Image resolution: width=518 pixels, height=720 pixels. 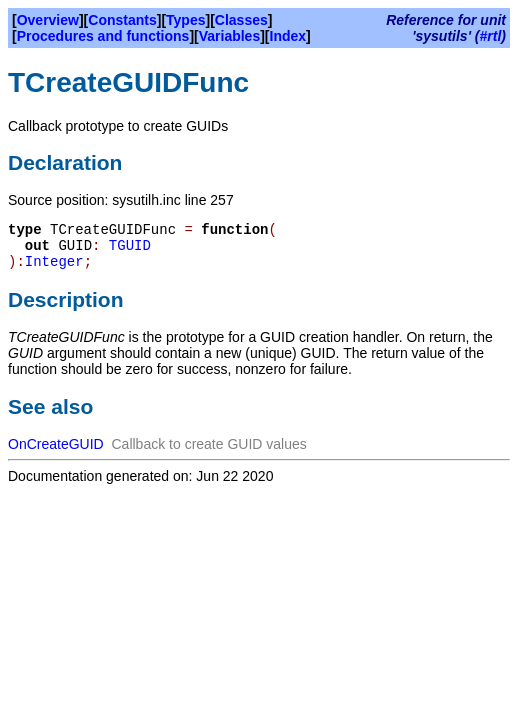 What do you see at coordinates (103, 36) in the screenshot?
I see `Procedures and functions` at bounding box center [103, 36].